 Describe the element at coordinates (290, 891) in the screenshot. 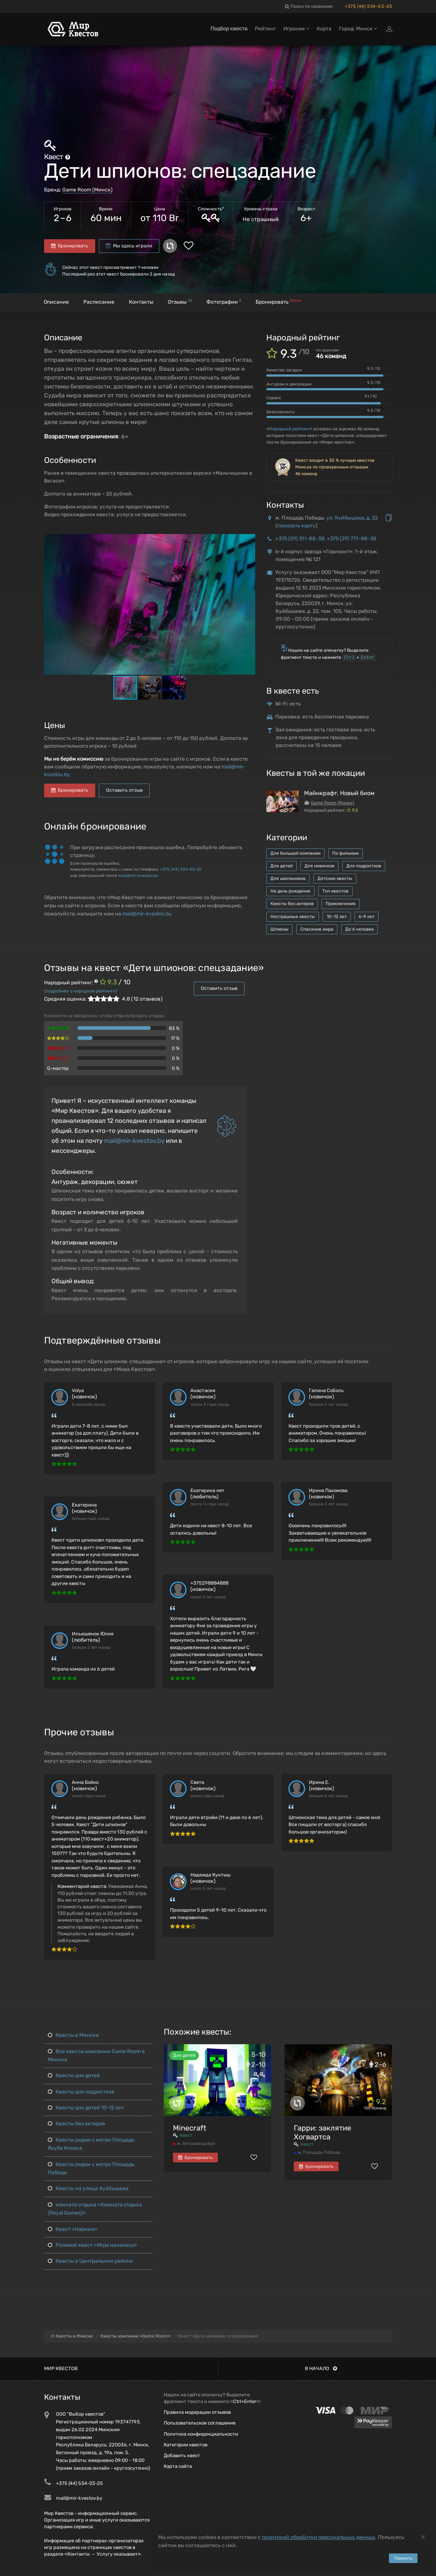

I see `На день рождения` at that location.